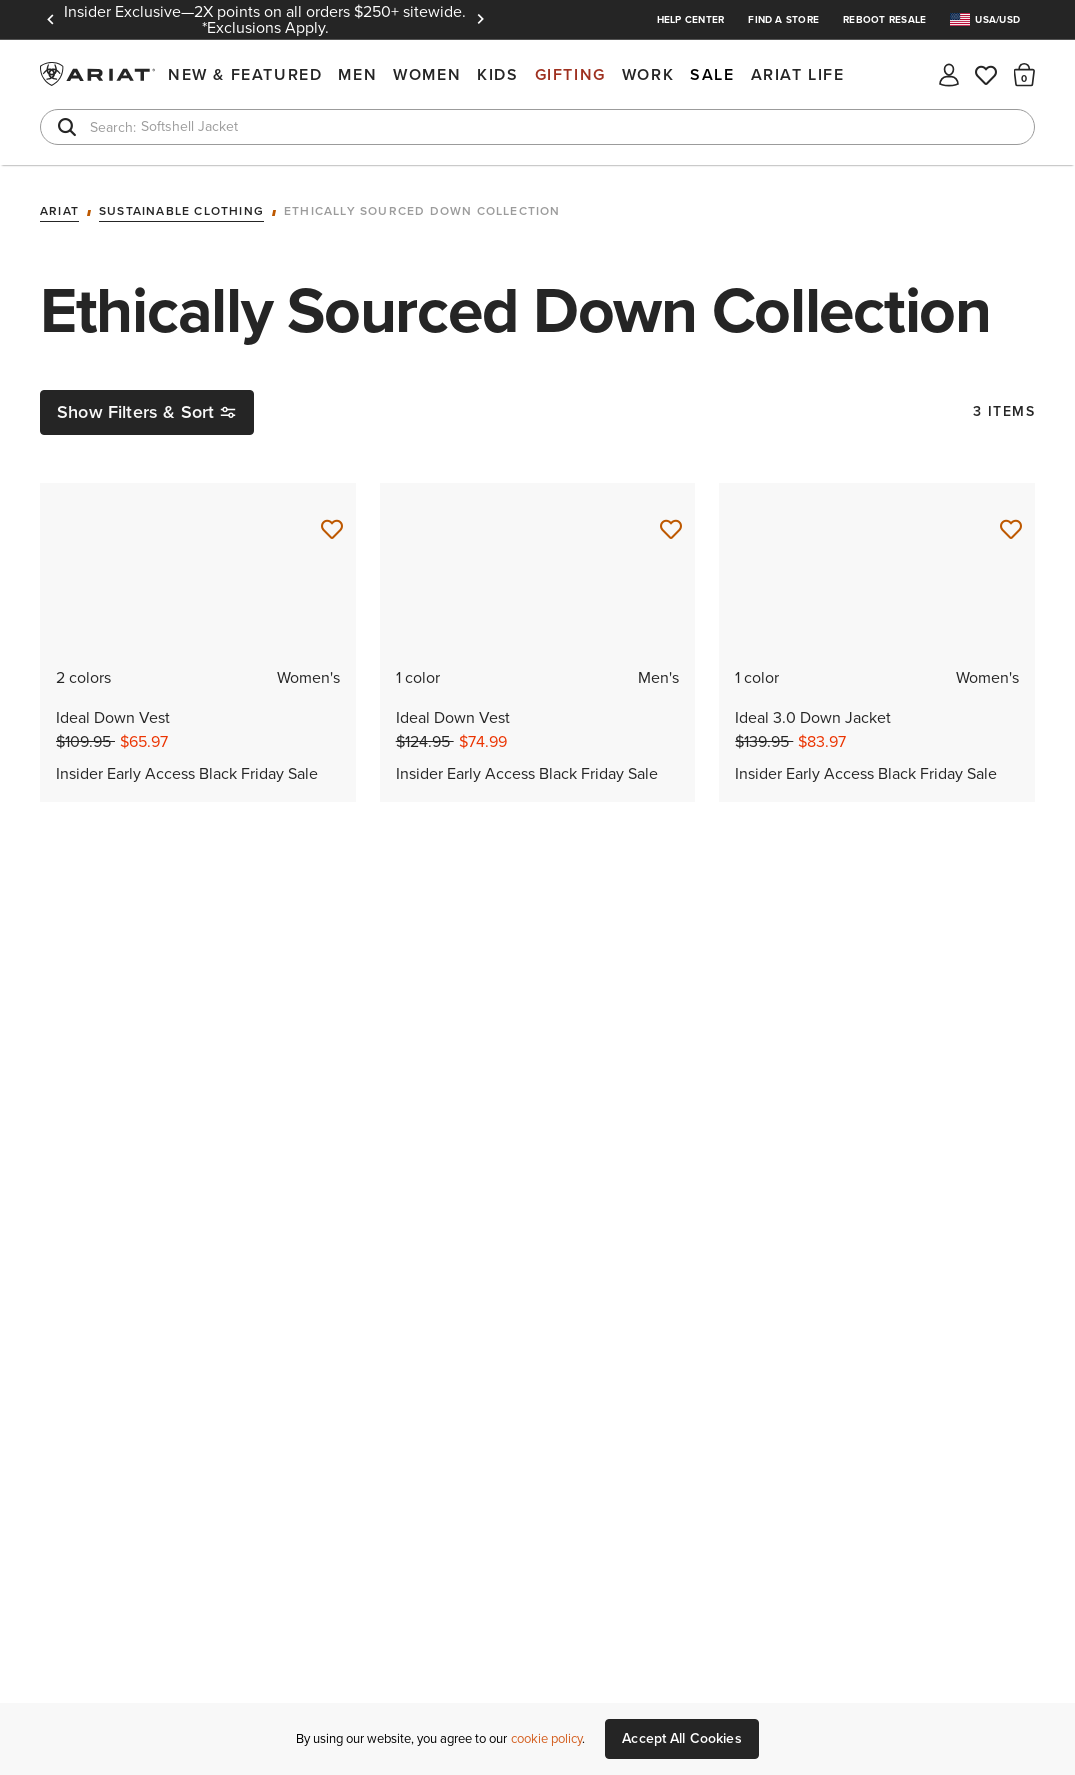  Describe the element at coordinates (537, 127) in the screenshot. I see `[combobox]` at that location.